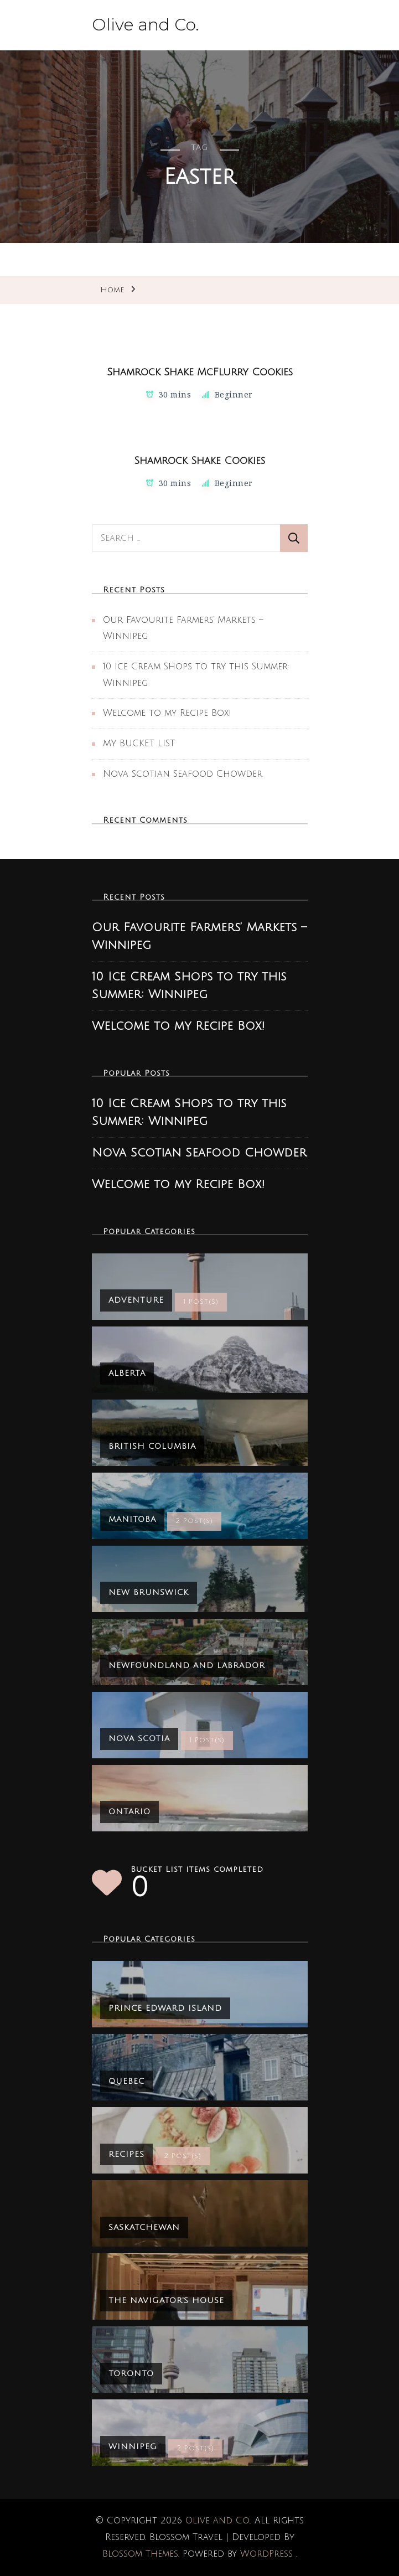 This screenshot has height=2576, width=399. What do you see at coordinates (139, 743) in the screenshot?
I see `MY BUCKET LIST` at bounding box center [139, 743].